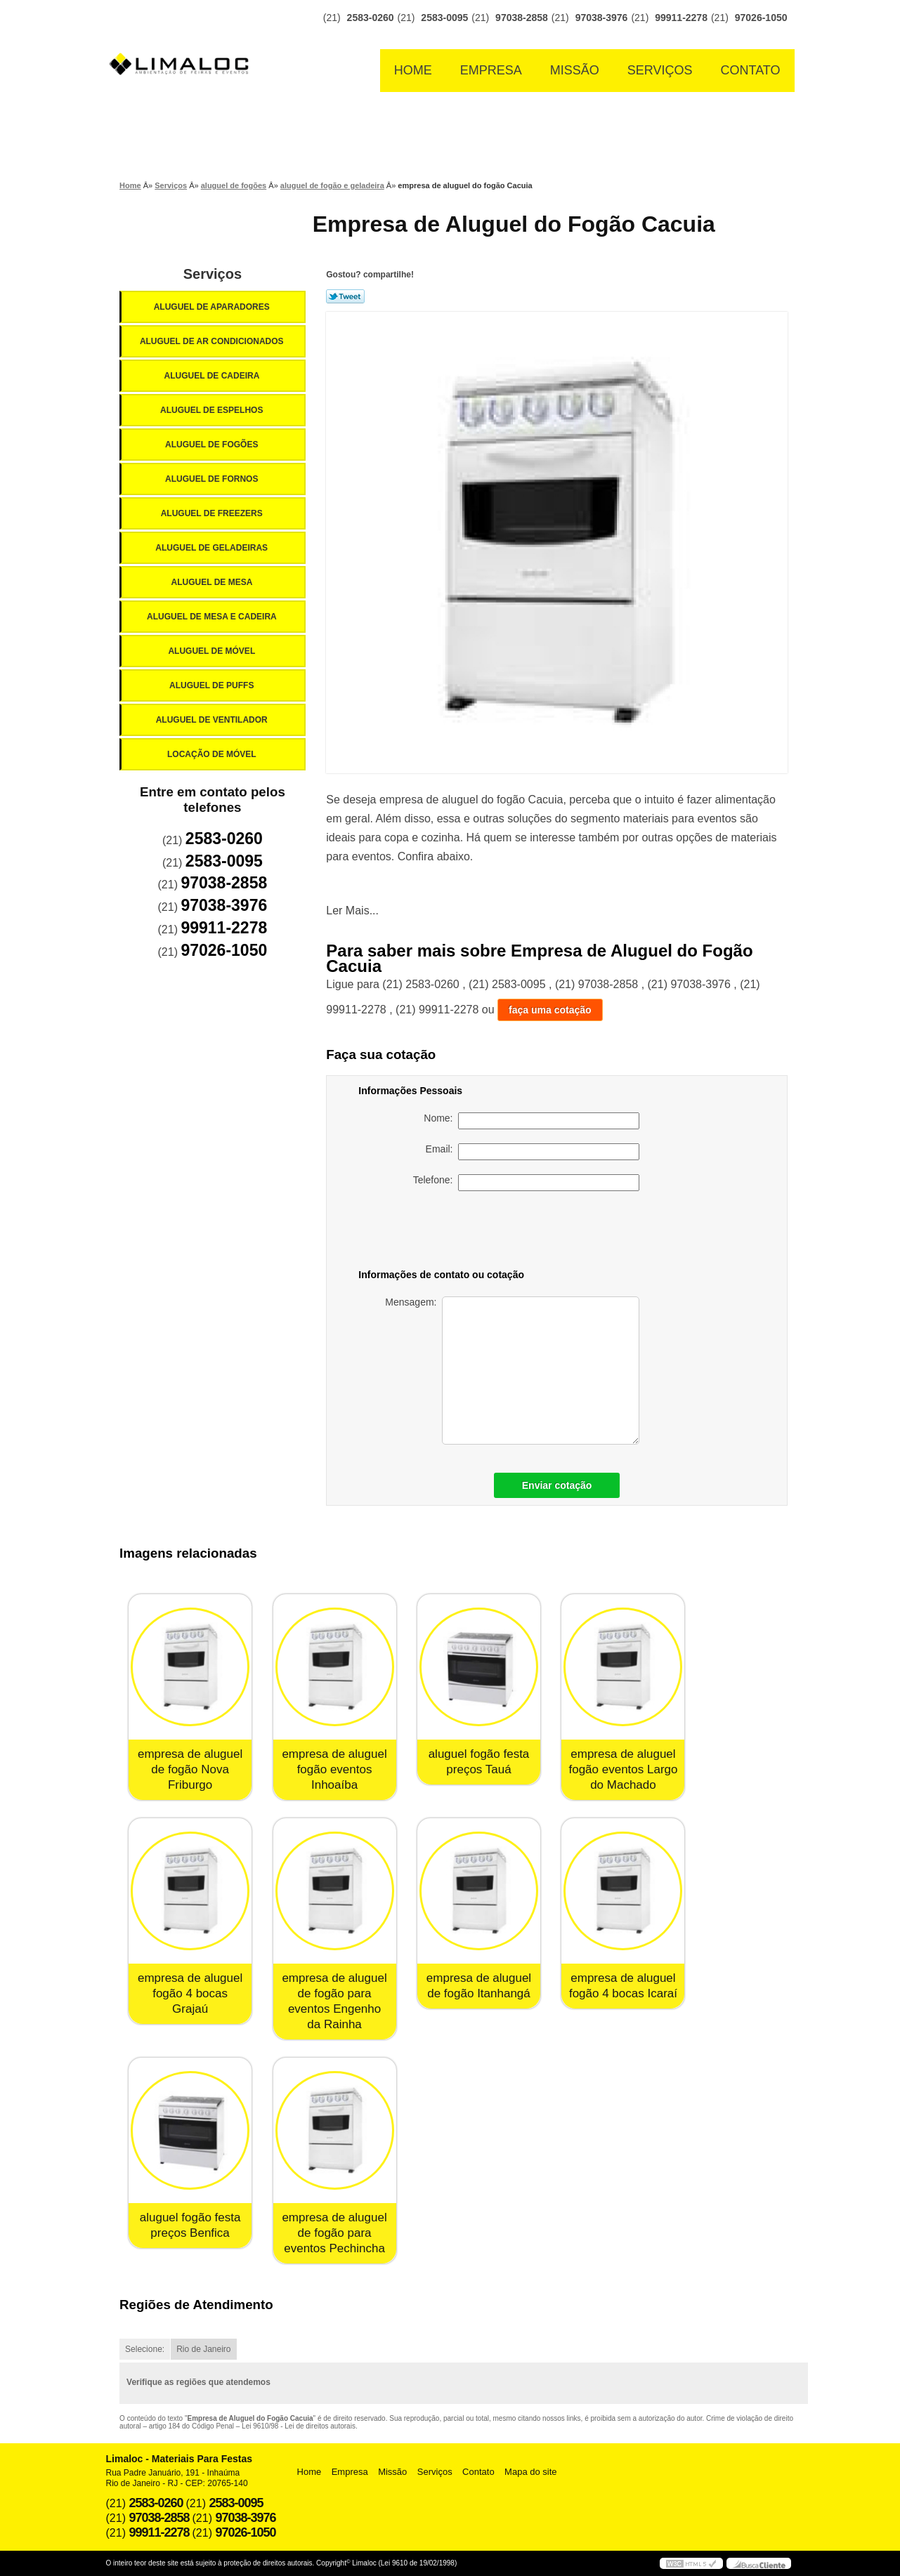 The height and width of the screenshot is (2576, 900). I want to click on Aluguel de Cadeira, so click(213, 376).